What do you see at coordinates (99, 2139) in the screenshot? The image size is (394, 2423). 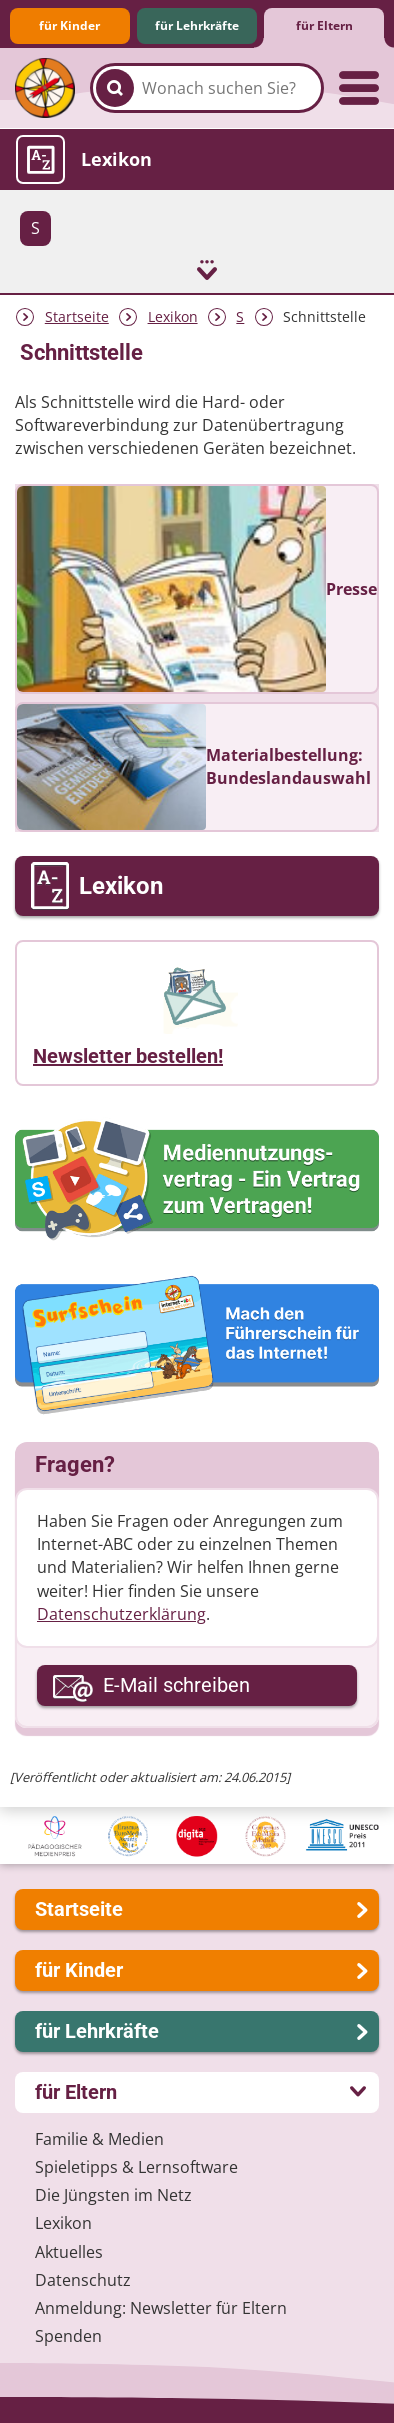 I see `Familie & Medien` at bounding box center [99, 2139].